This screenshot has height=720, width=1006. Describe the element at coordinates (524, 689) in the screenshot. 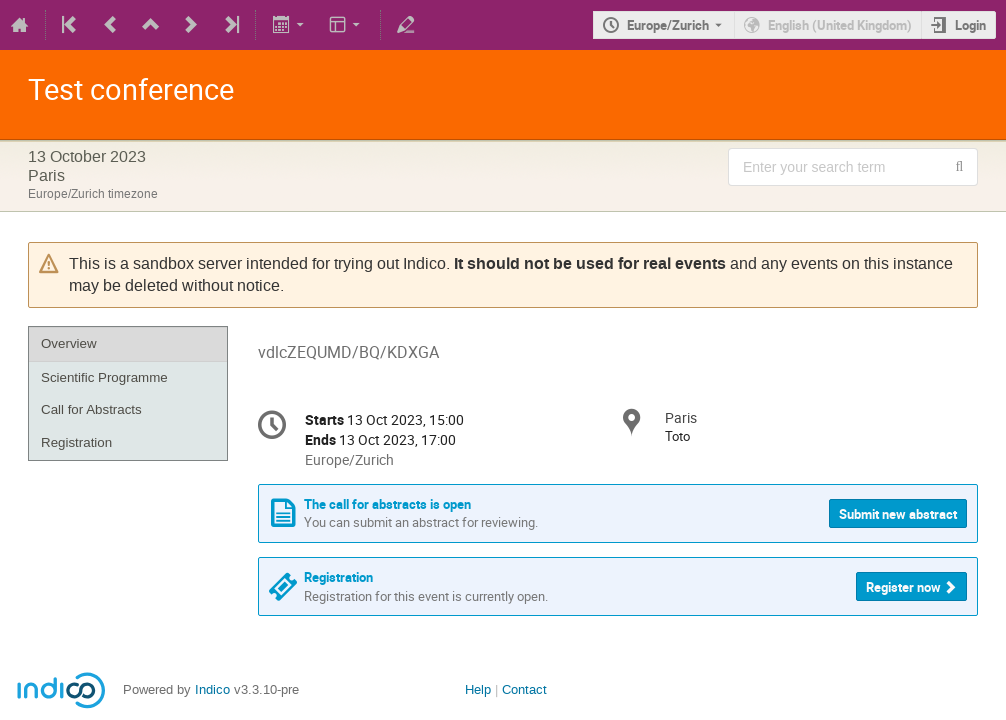

I see `Contact` at that location.